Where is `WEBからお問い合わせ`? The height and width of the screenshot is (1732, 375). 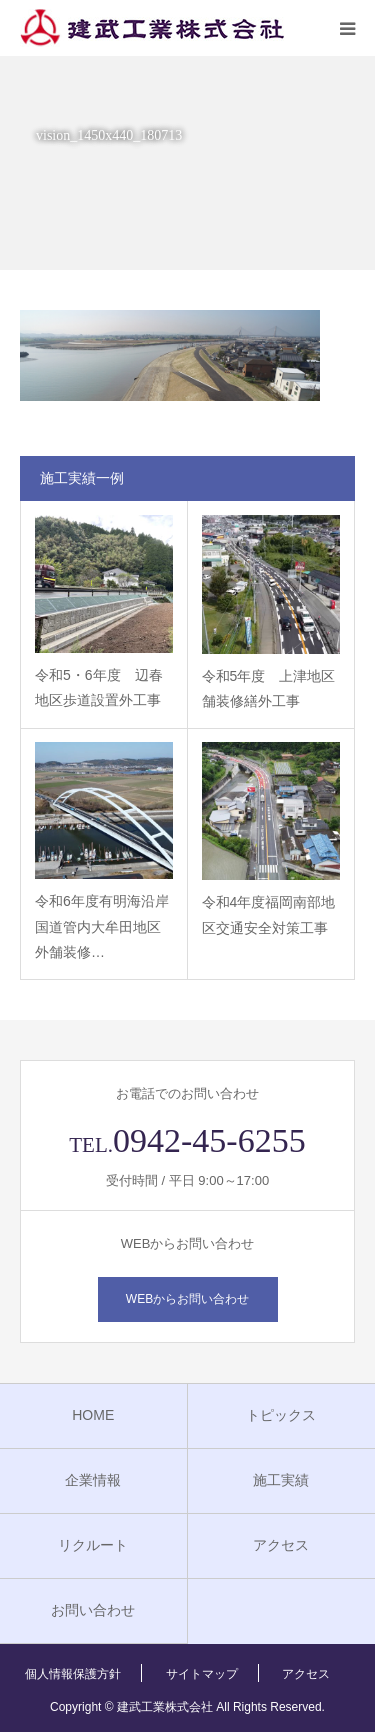
WEBからお問い合わせ is located at coordinates (187, 1299).